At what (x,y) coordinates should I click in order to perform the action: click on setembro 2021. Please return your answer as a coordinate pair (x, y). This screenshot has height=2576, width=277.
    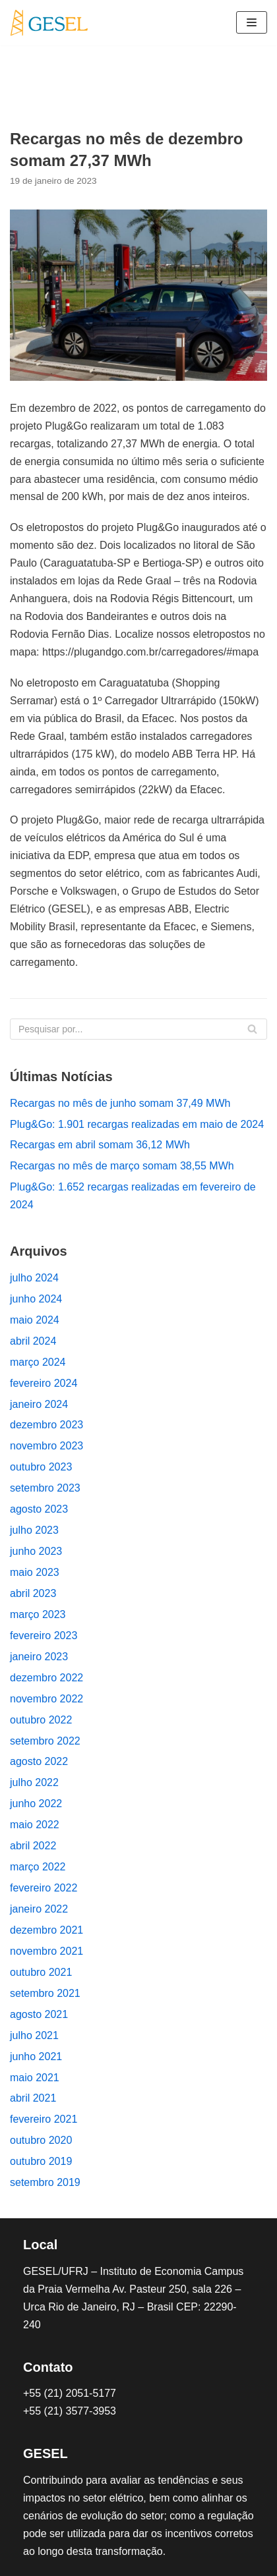
    Looking at the image, I should click on (45, 1993).